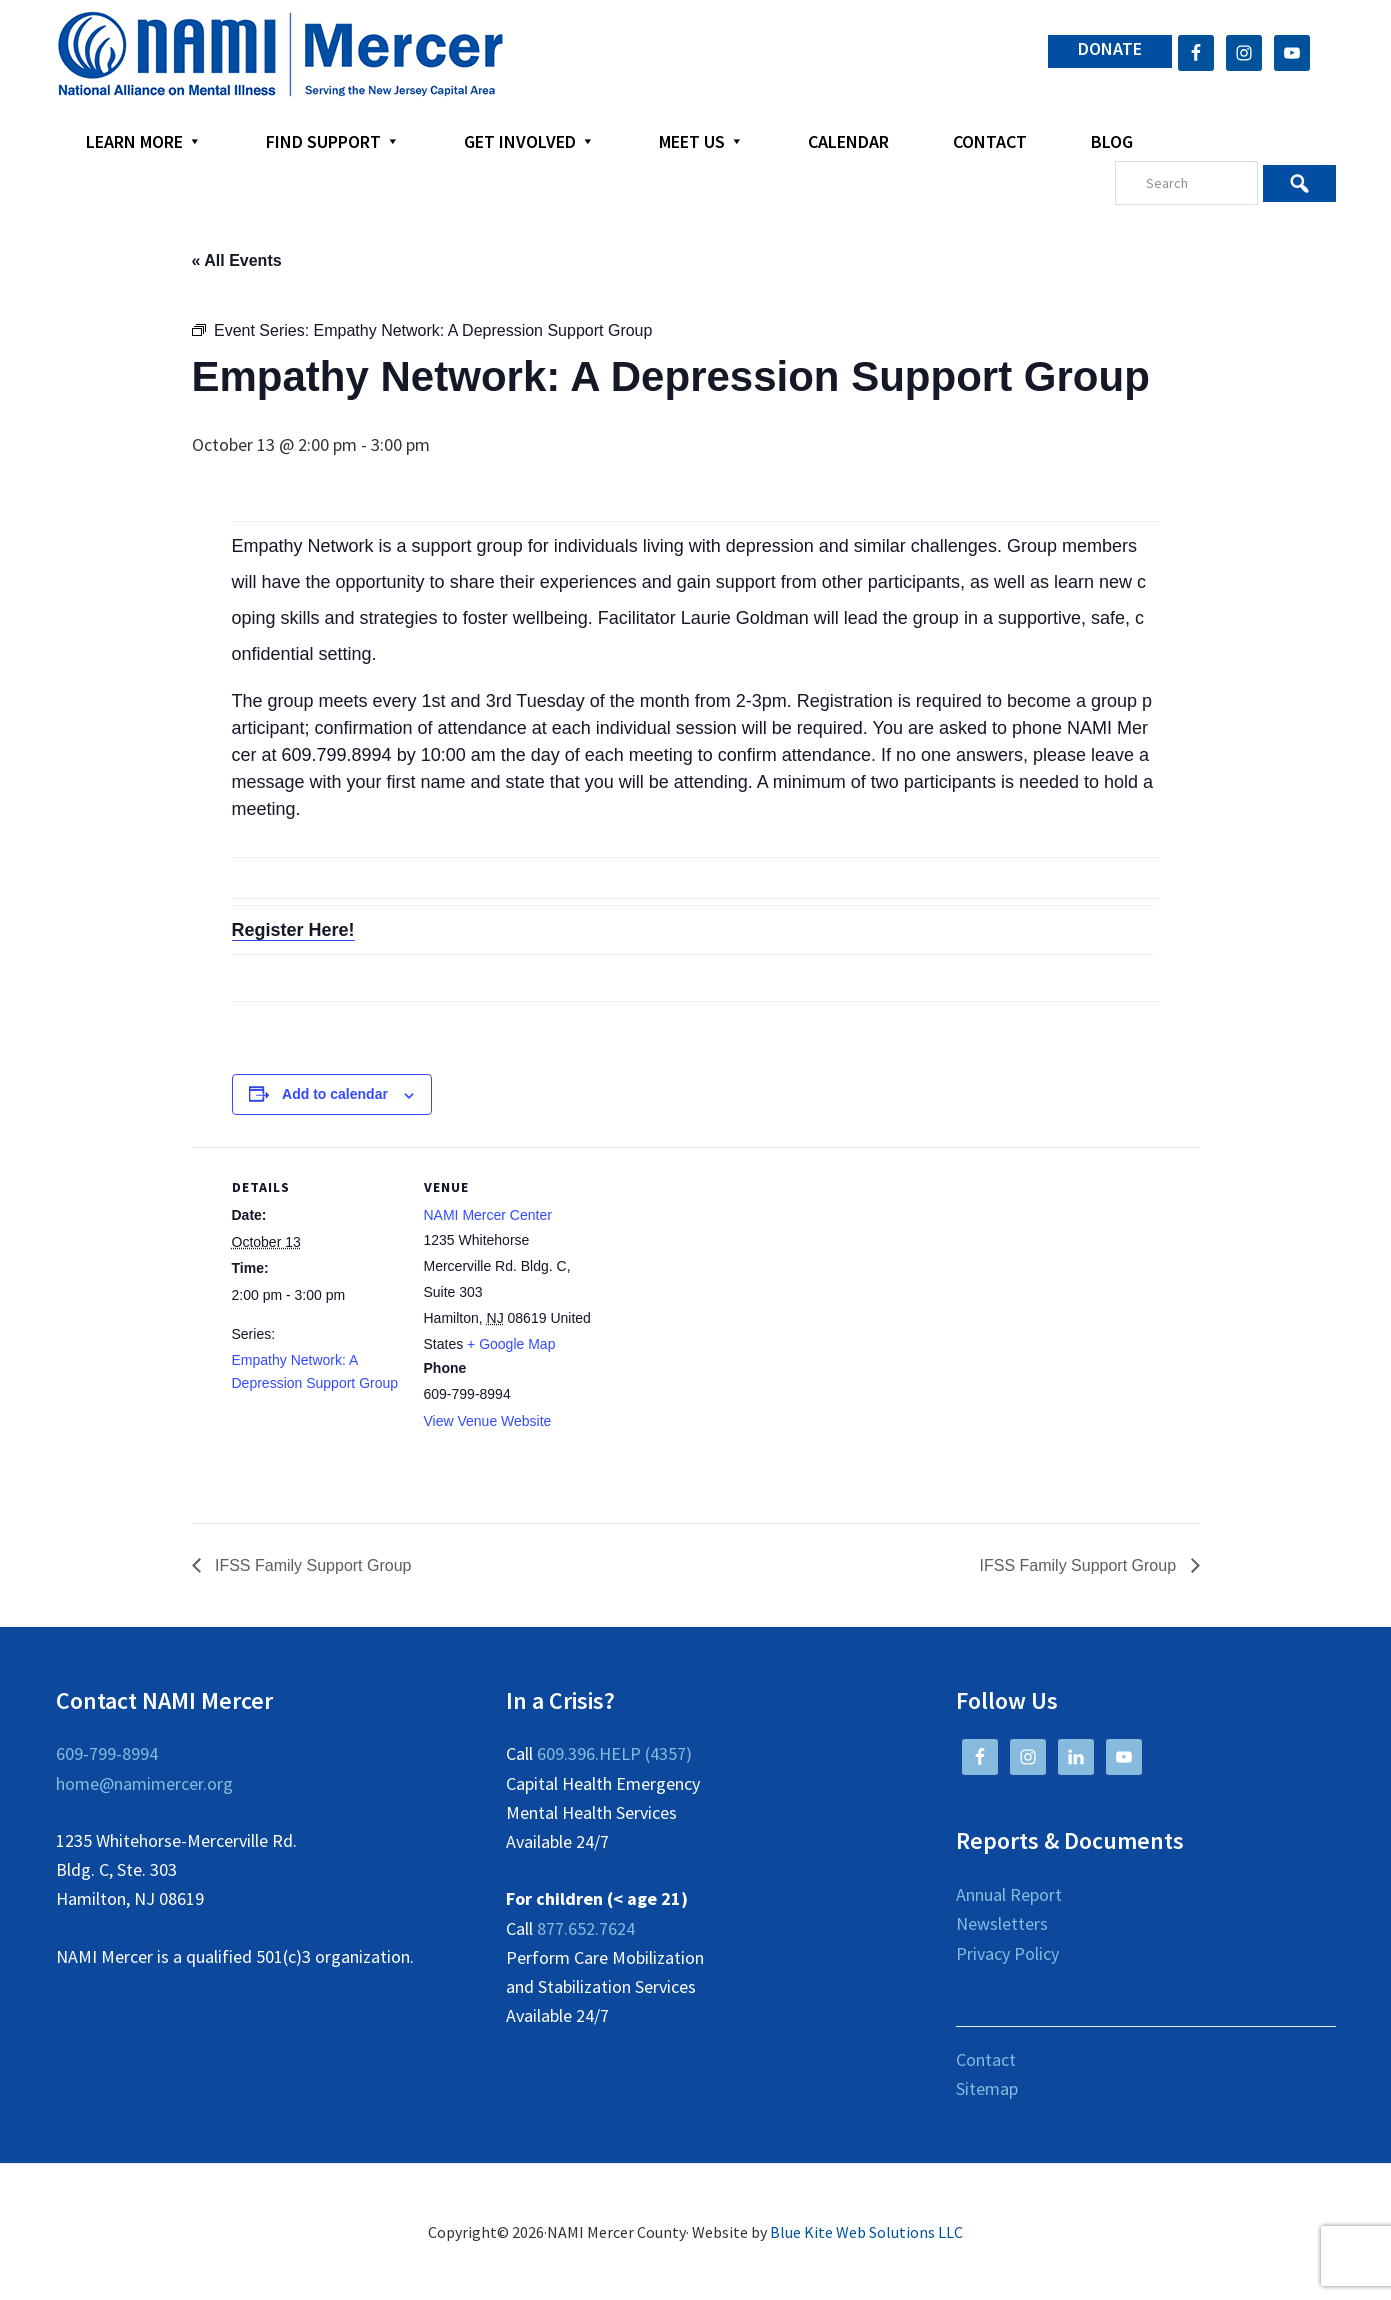  What do you see at coordinates (237, 260) in the screenshot?
I see `« All Events` at bounding box center [237, 260].